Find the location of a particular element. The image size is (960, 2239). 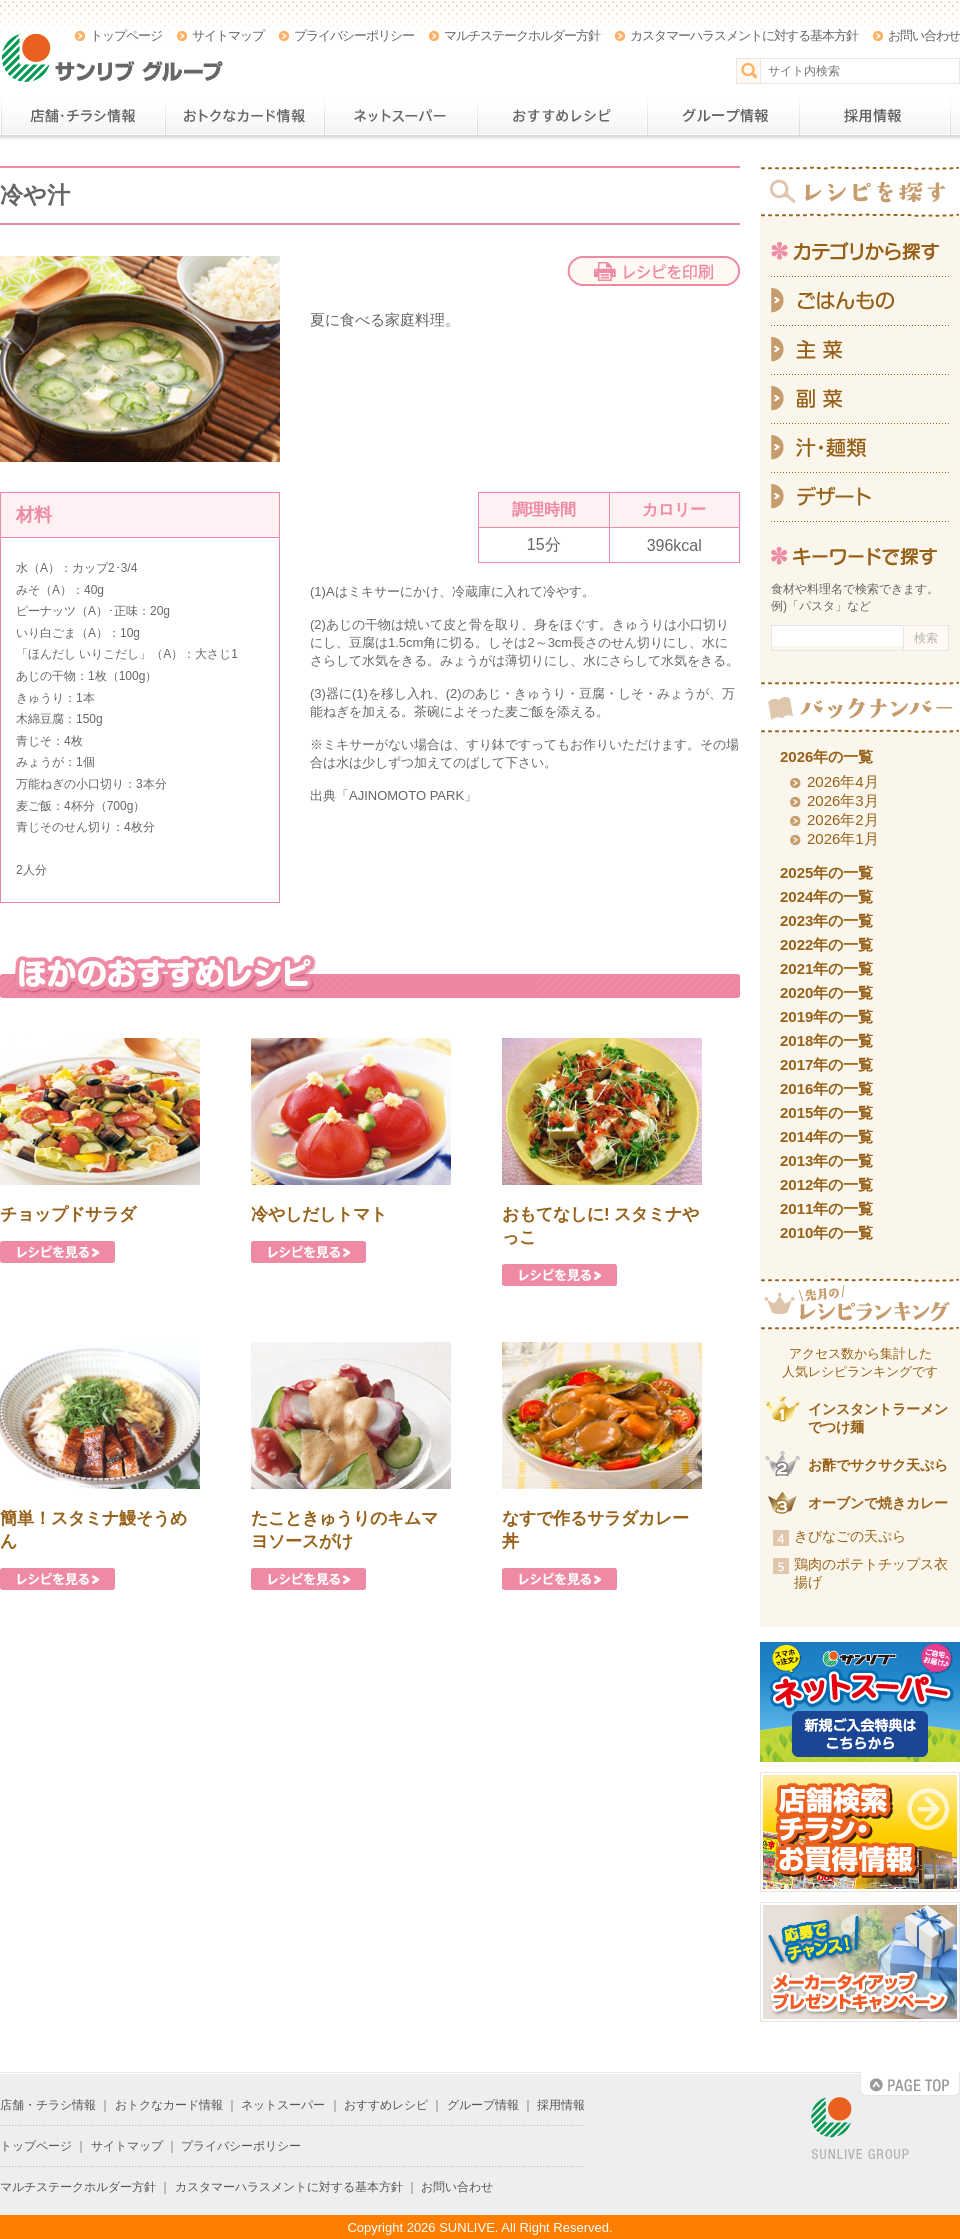

オーブンで焼きカレー is located at coordinates (878, 1503).